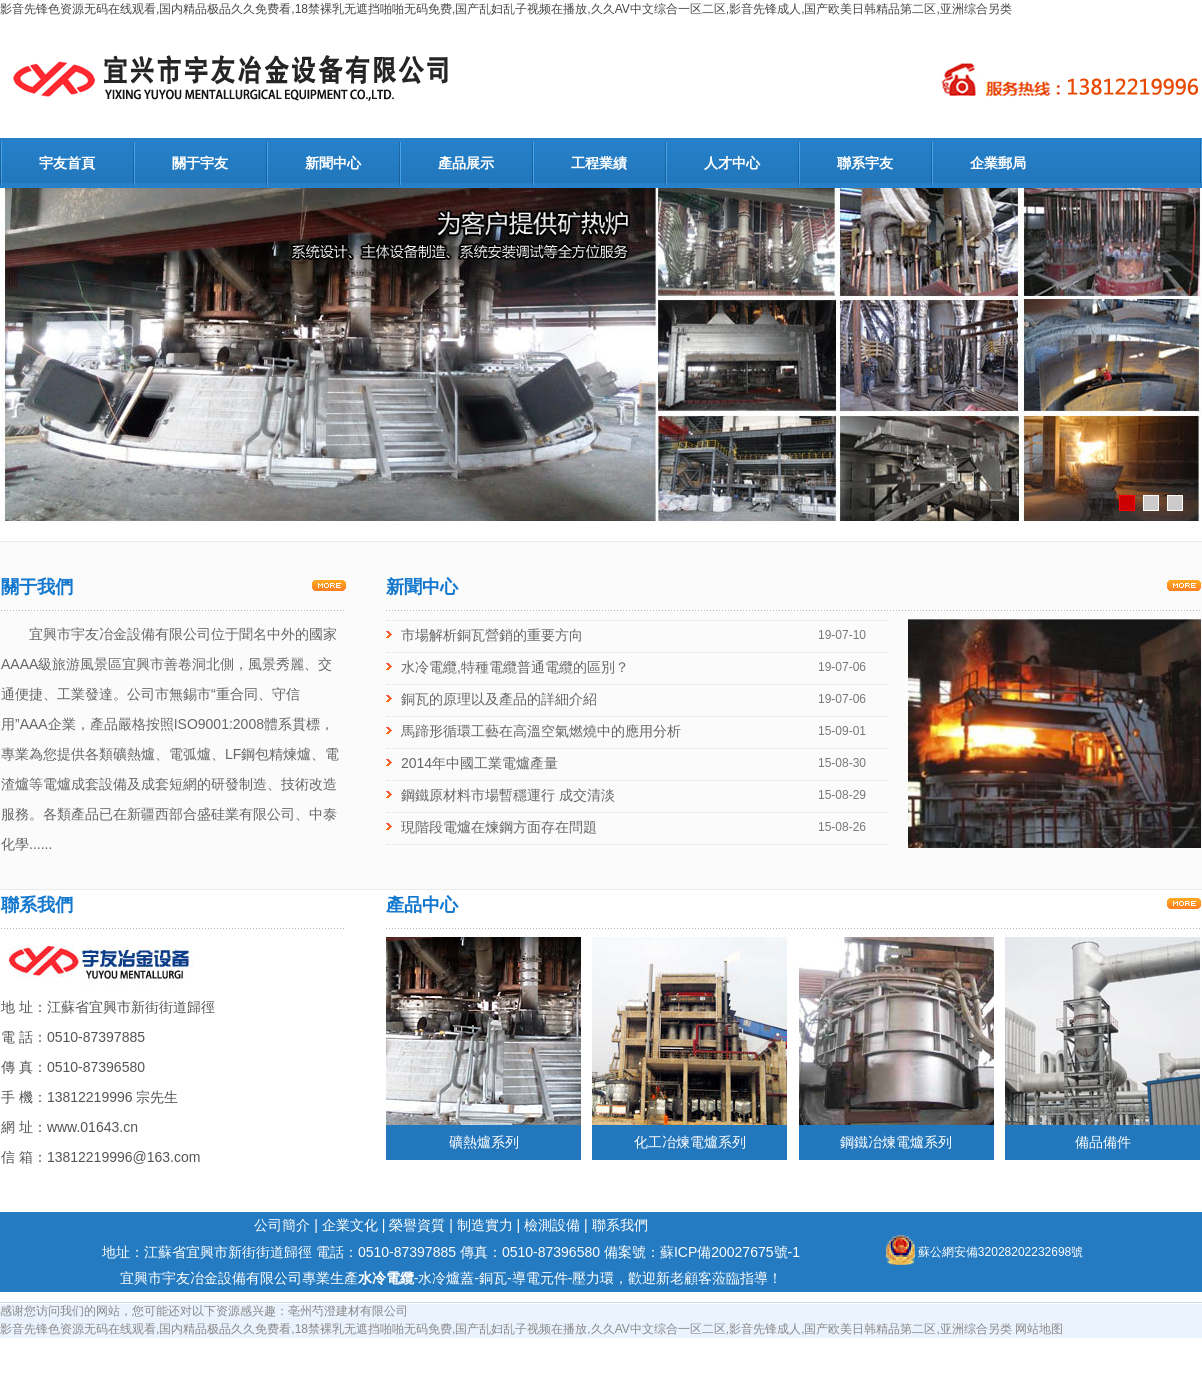 The height and width of the screenshot is (1374, 1202). Describe the element at coordinates (1039, 1329) in the screenshot. I see `网站地图` at that location.